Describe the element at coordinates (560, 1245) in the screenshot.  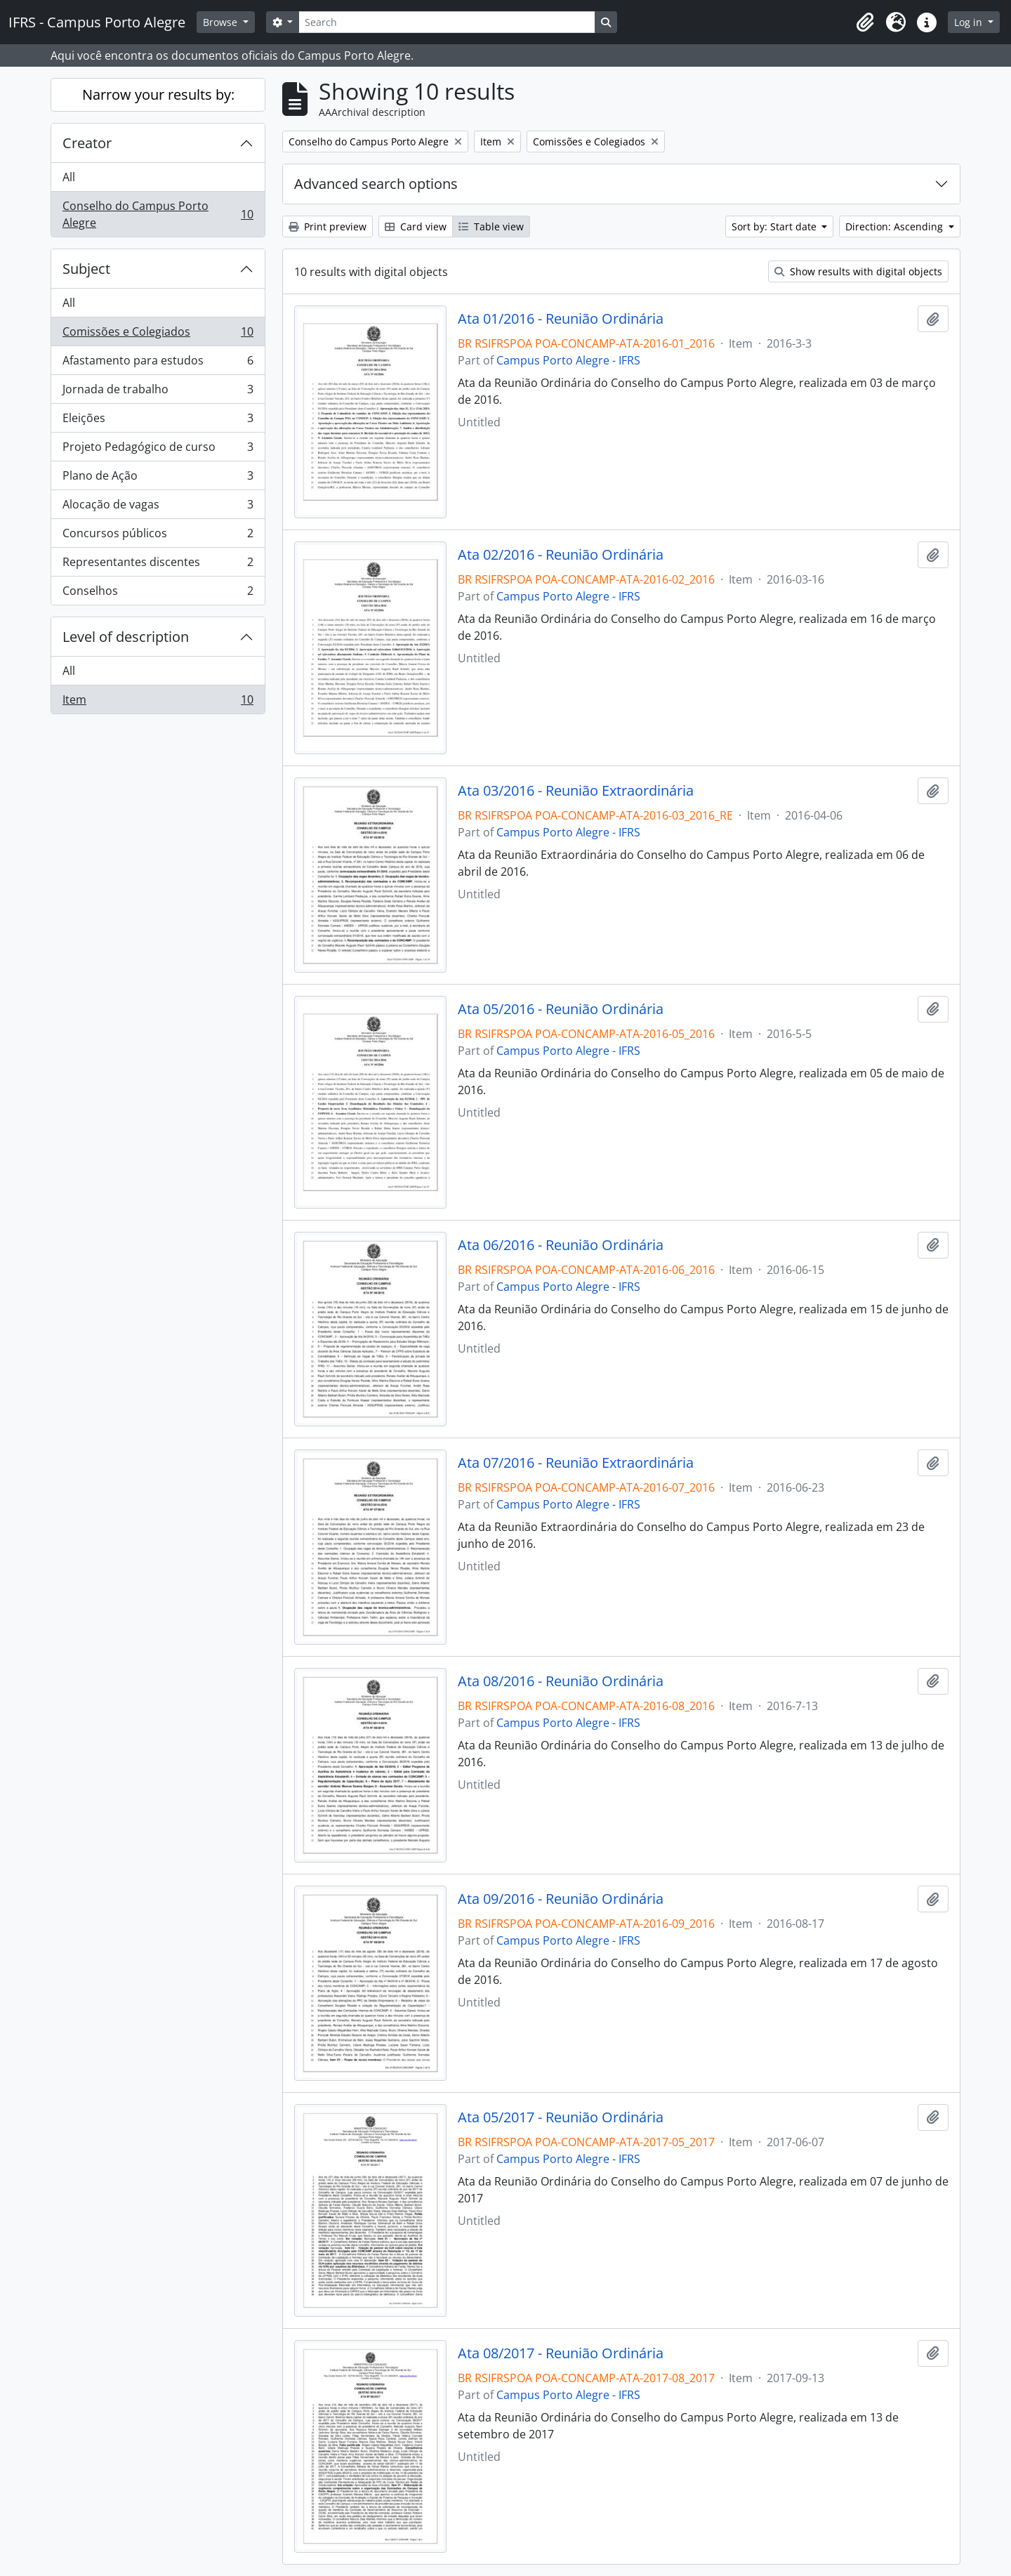
I see `Ata 06/2016 - Reunião Ordinária` at that location.